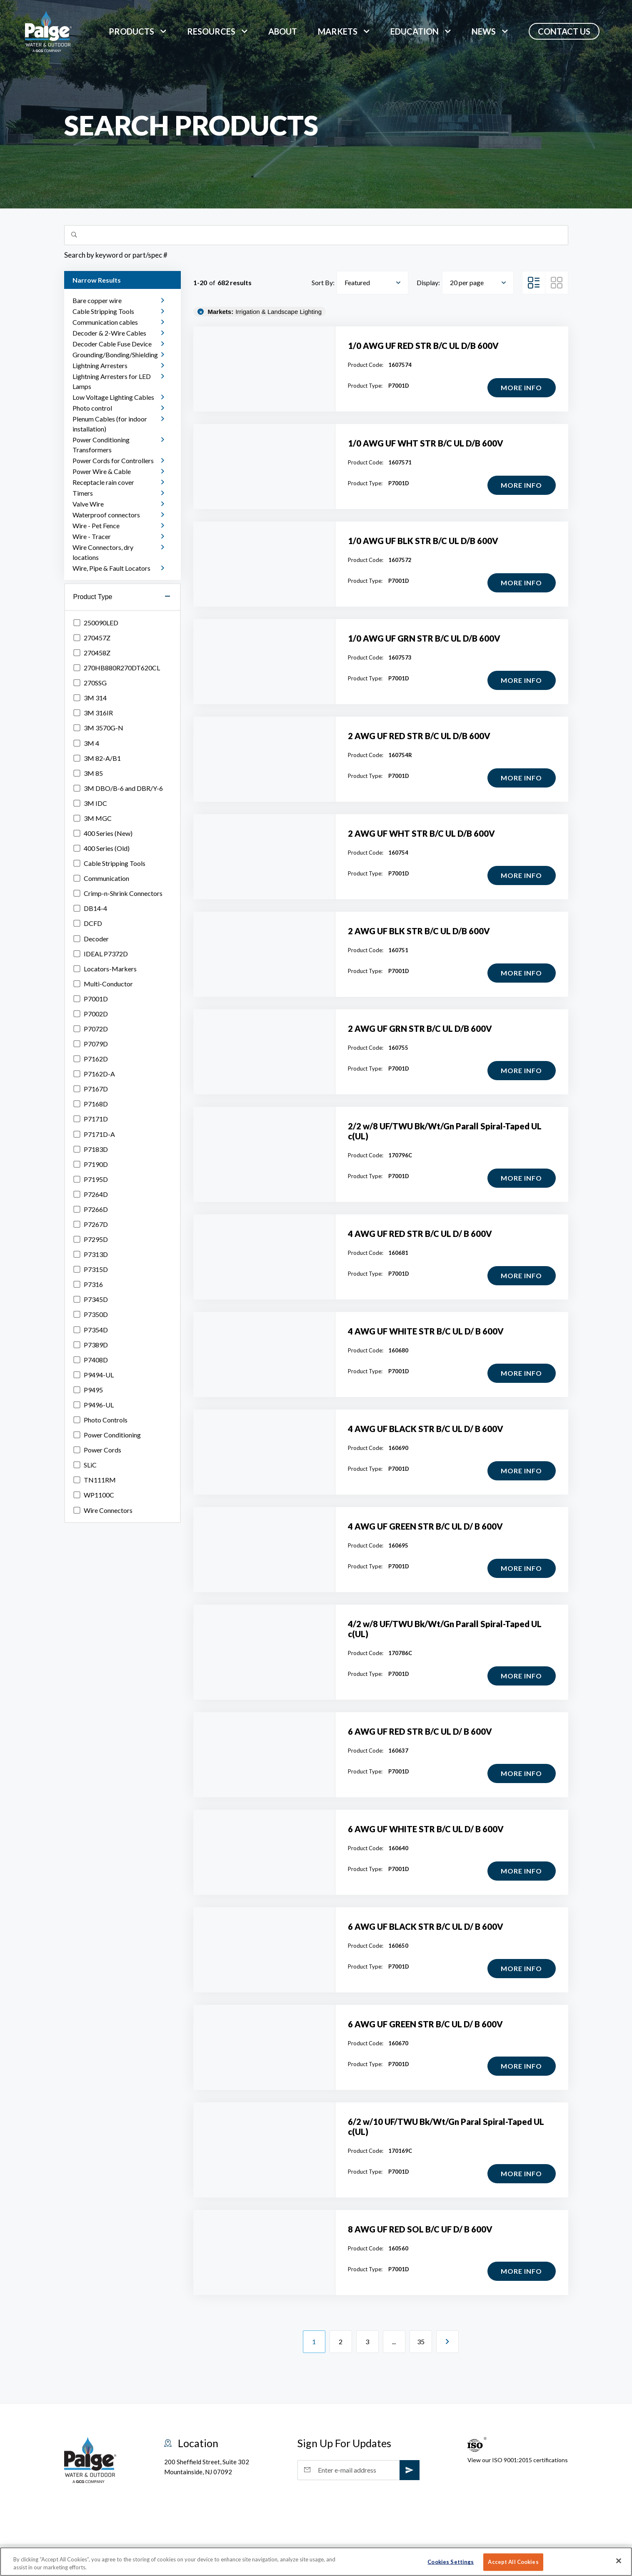 This screenshot has height=2576, width=632. What do you see at coordinates (113, 460) in the screenshot?
I see `Power Cords for Controllers` at bounding box center [113, 460].